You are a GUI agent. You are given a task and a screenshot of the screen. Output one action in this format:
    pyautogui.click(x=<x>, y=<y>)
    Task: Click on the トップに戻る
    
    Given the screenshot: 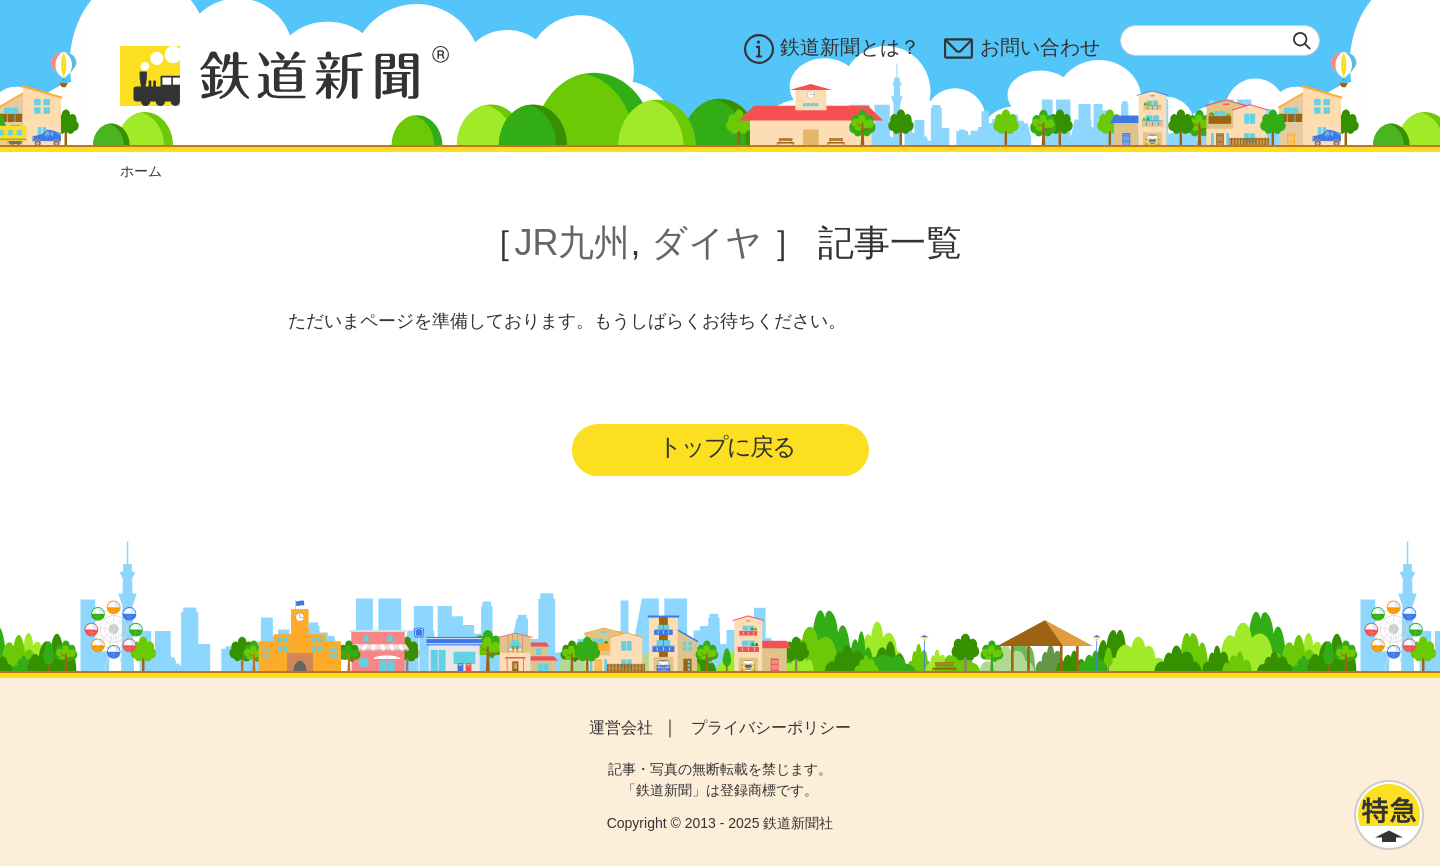 What is the action you would take?
    pyautogui.click(x=726, y=446)
    